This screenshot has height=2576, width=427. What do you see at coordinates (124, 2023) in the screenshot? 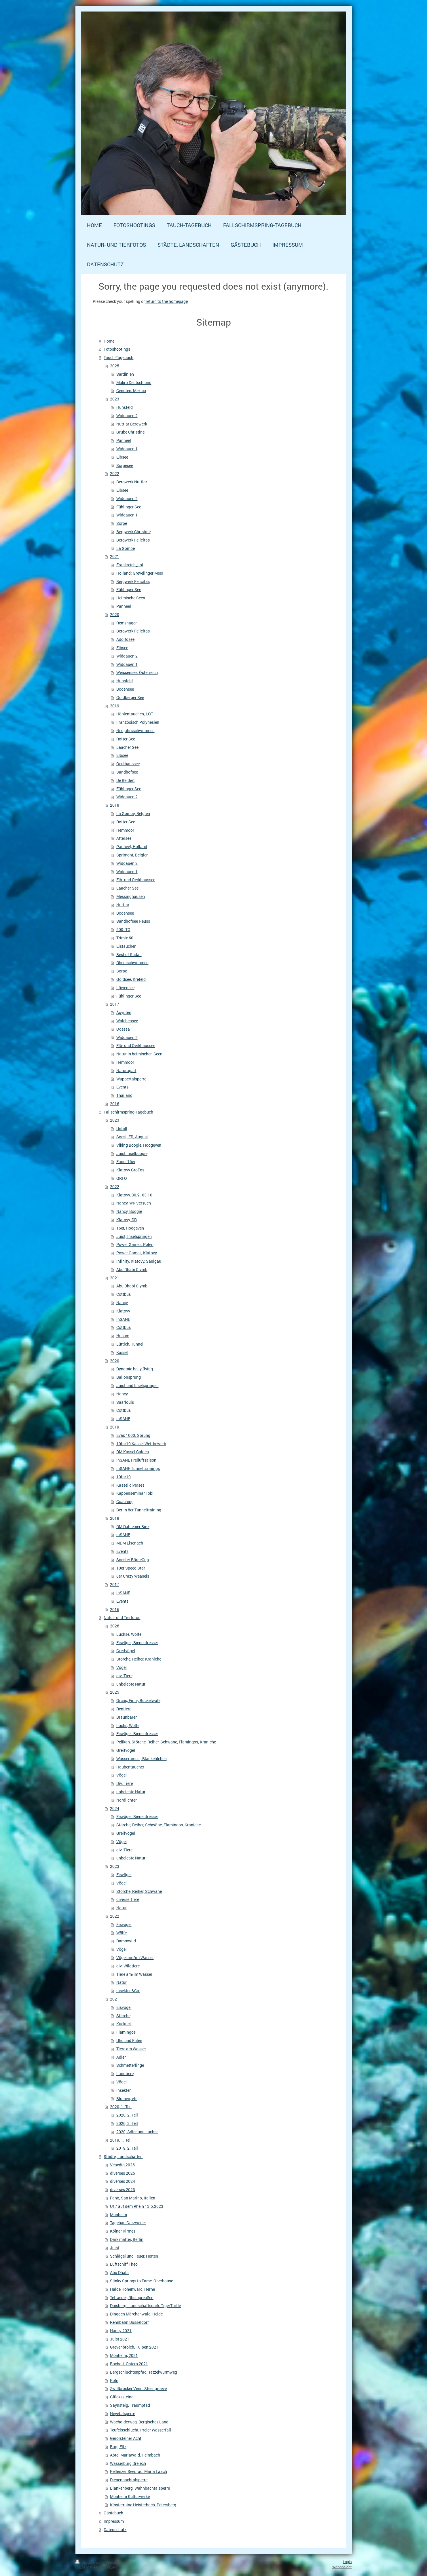
I see `Kuckuck` at bounding box center [124, 2023].